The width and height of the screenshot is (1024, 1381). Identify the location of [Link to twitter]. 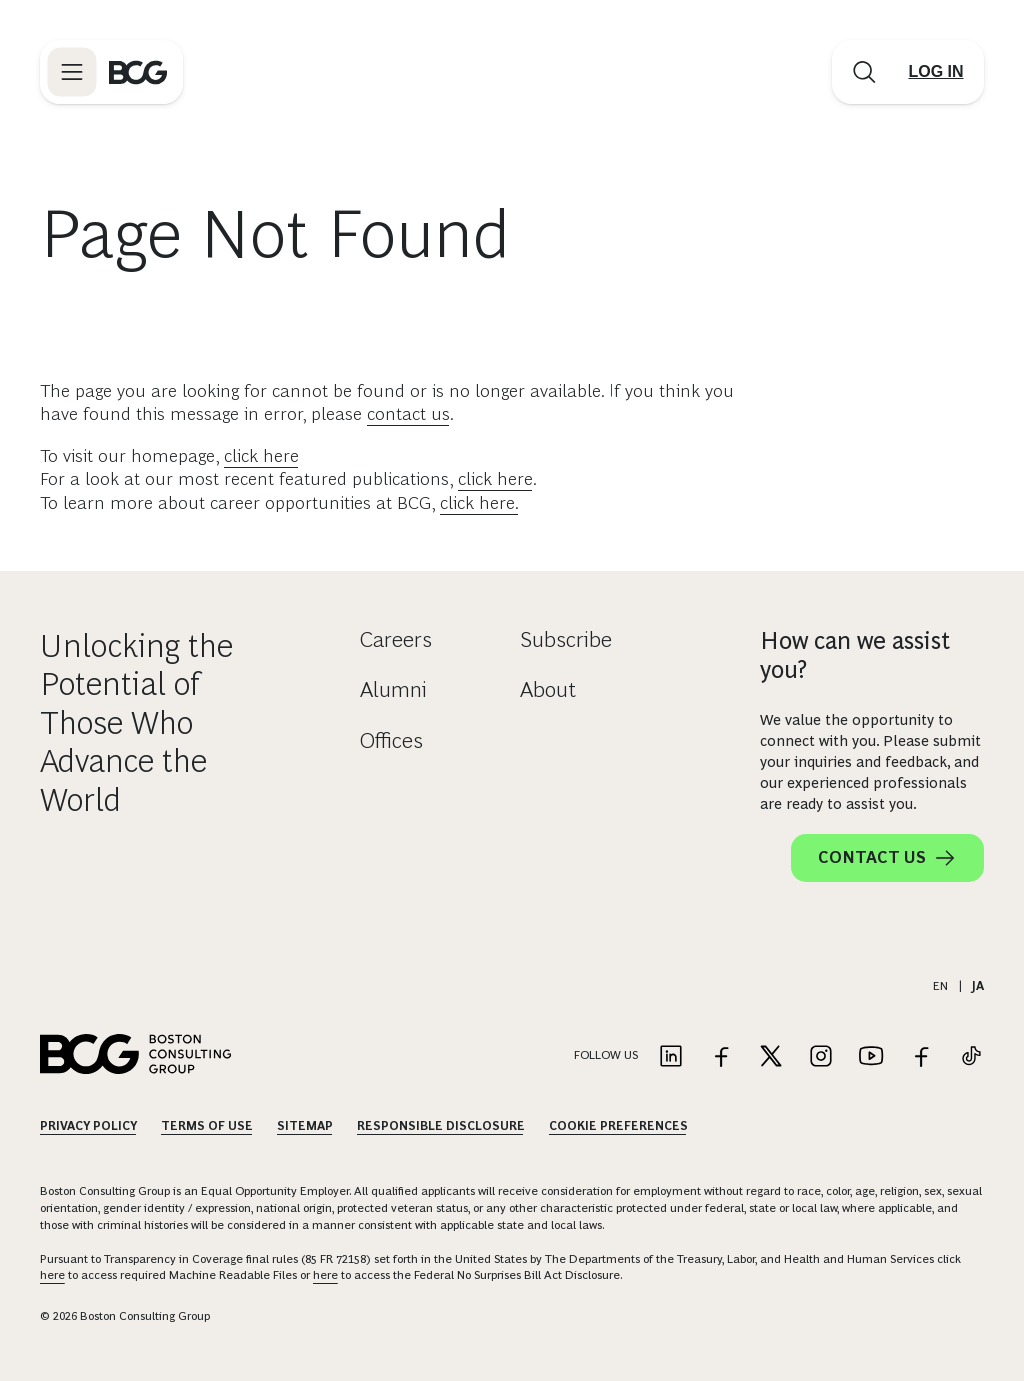
(771, 1057).